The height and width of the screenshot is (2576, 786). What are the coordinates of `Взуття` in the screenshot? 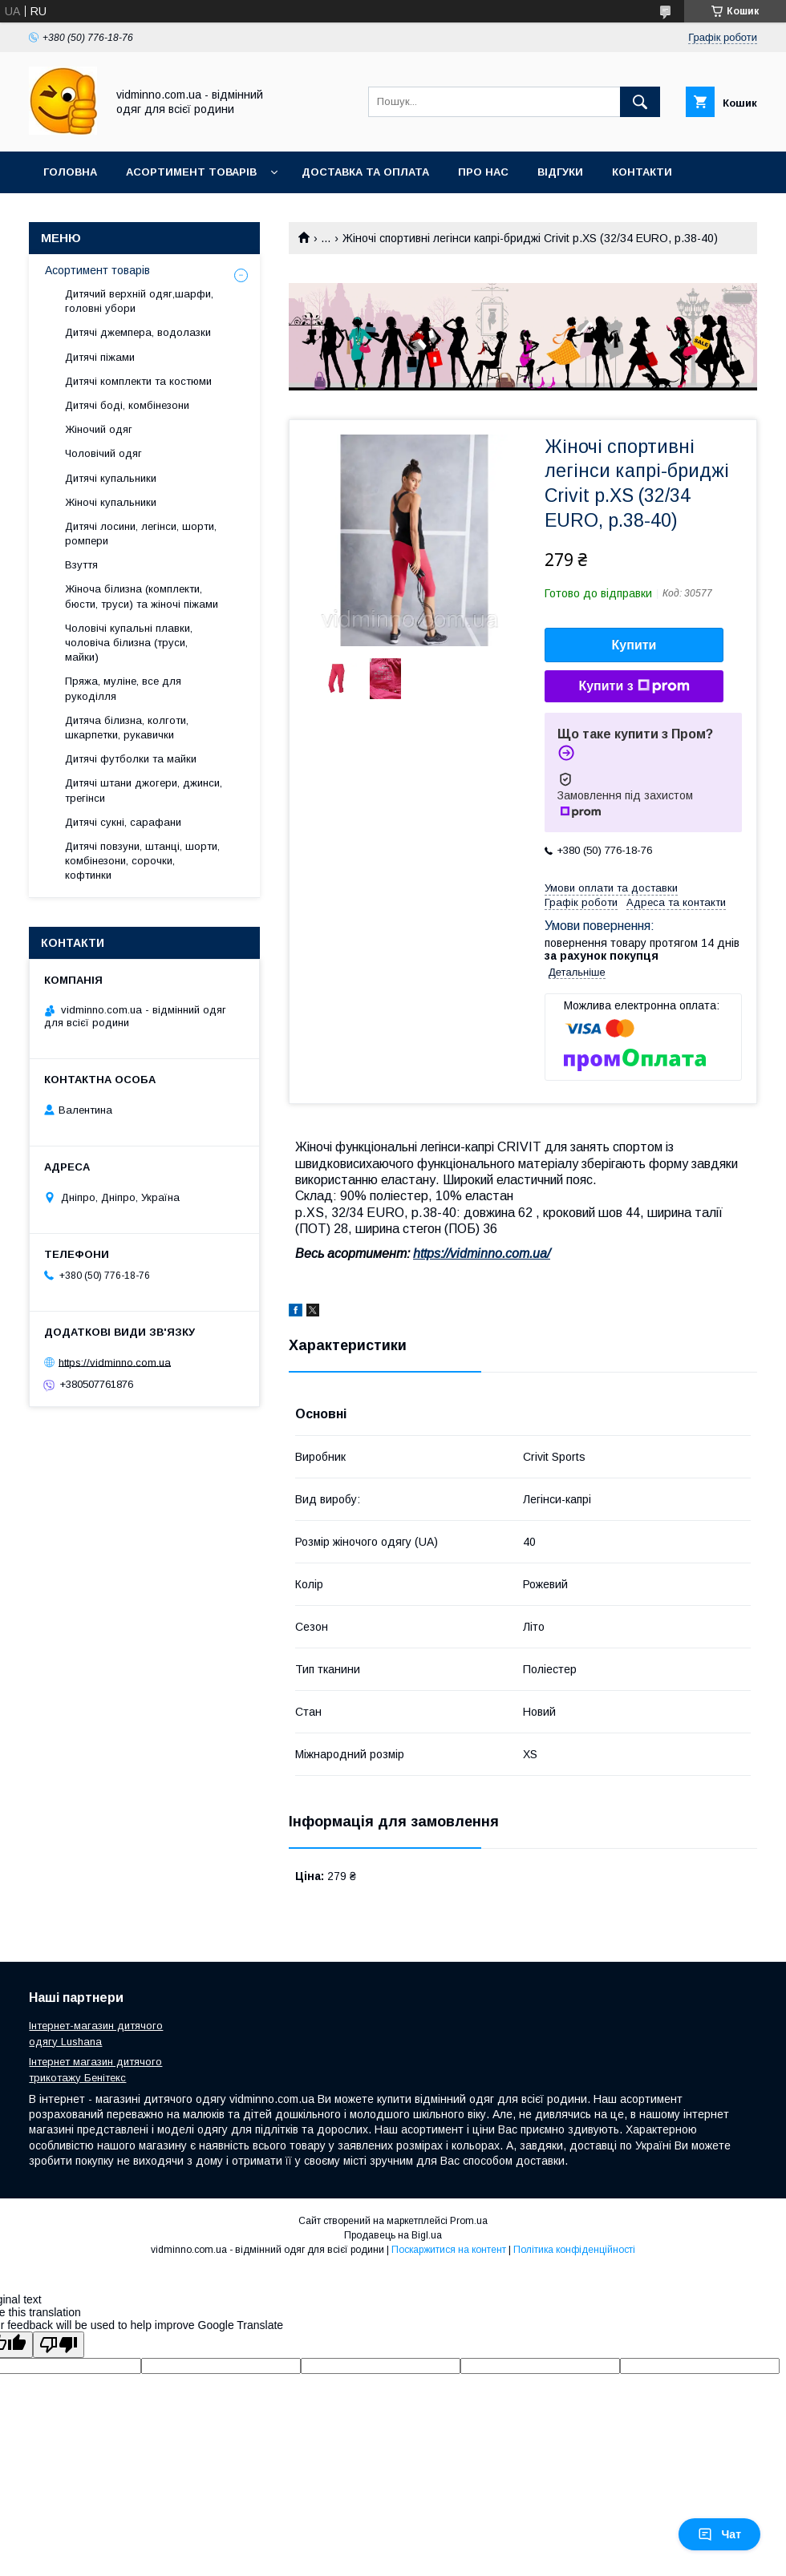 It's located at (81, 565).